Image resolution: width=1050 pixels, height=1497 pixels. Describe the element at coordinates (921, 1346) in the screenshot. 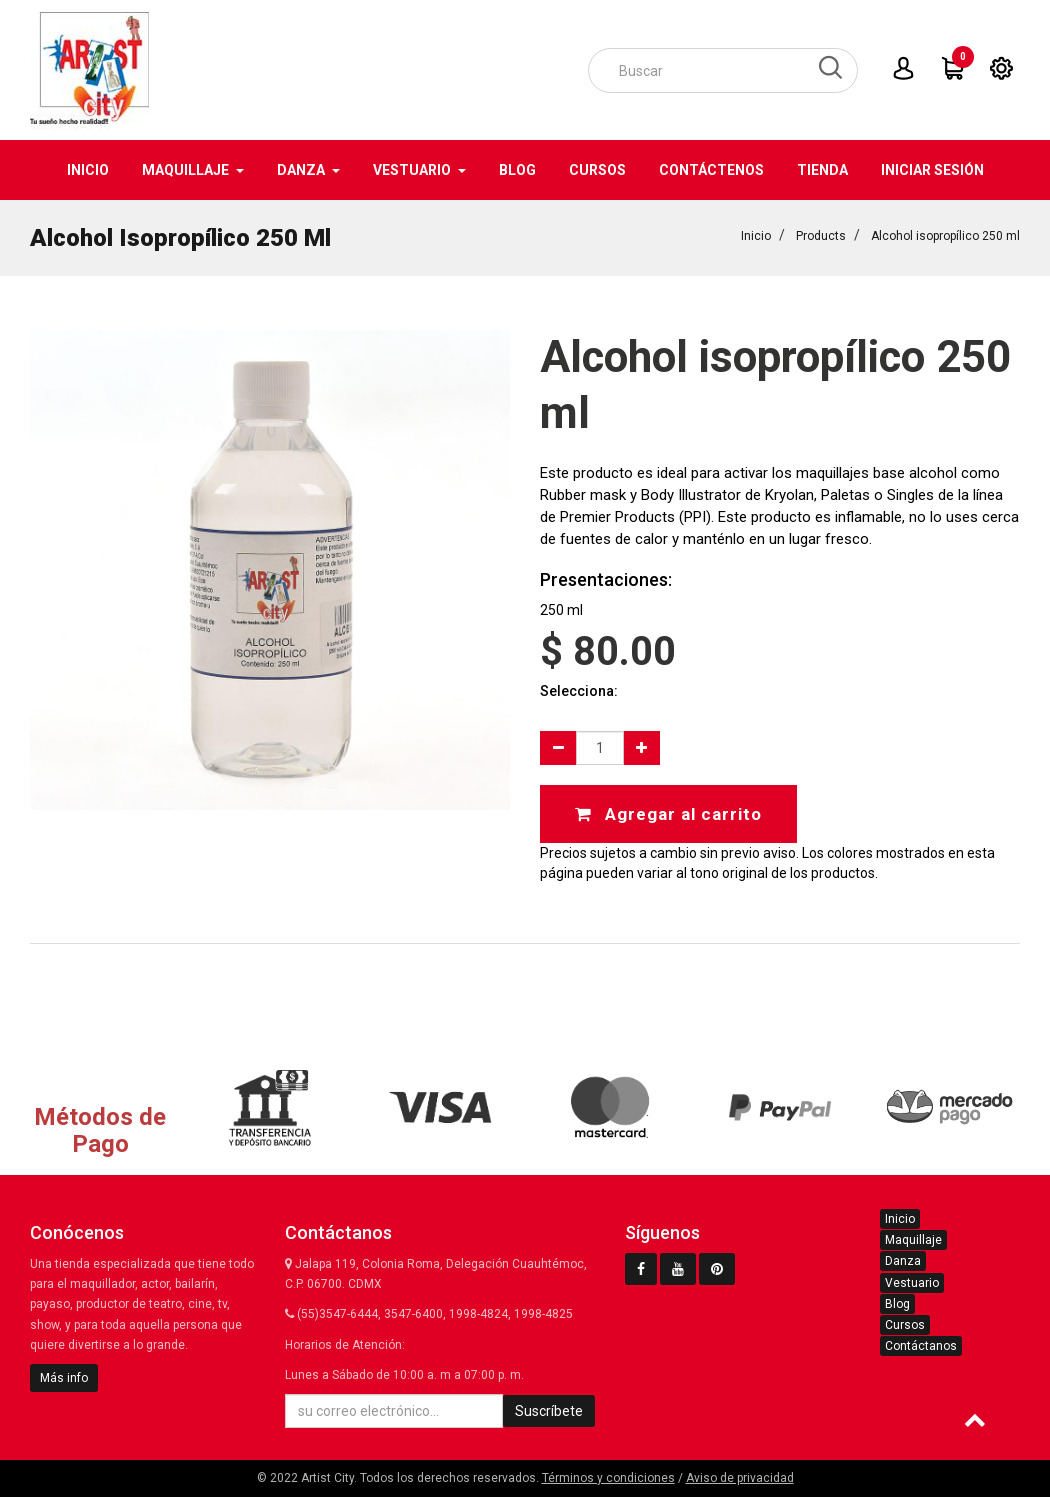

I see `Contáctanos` at that location.